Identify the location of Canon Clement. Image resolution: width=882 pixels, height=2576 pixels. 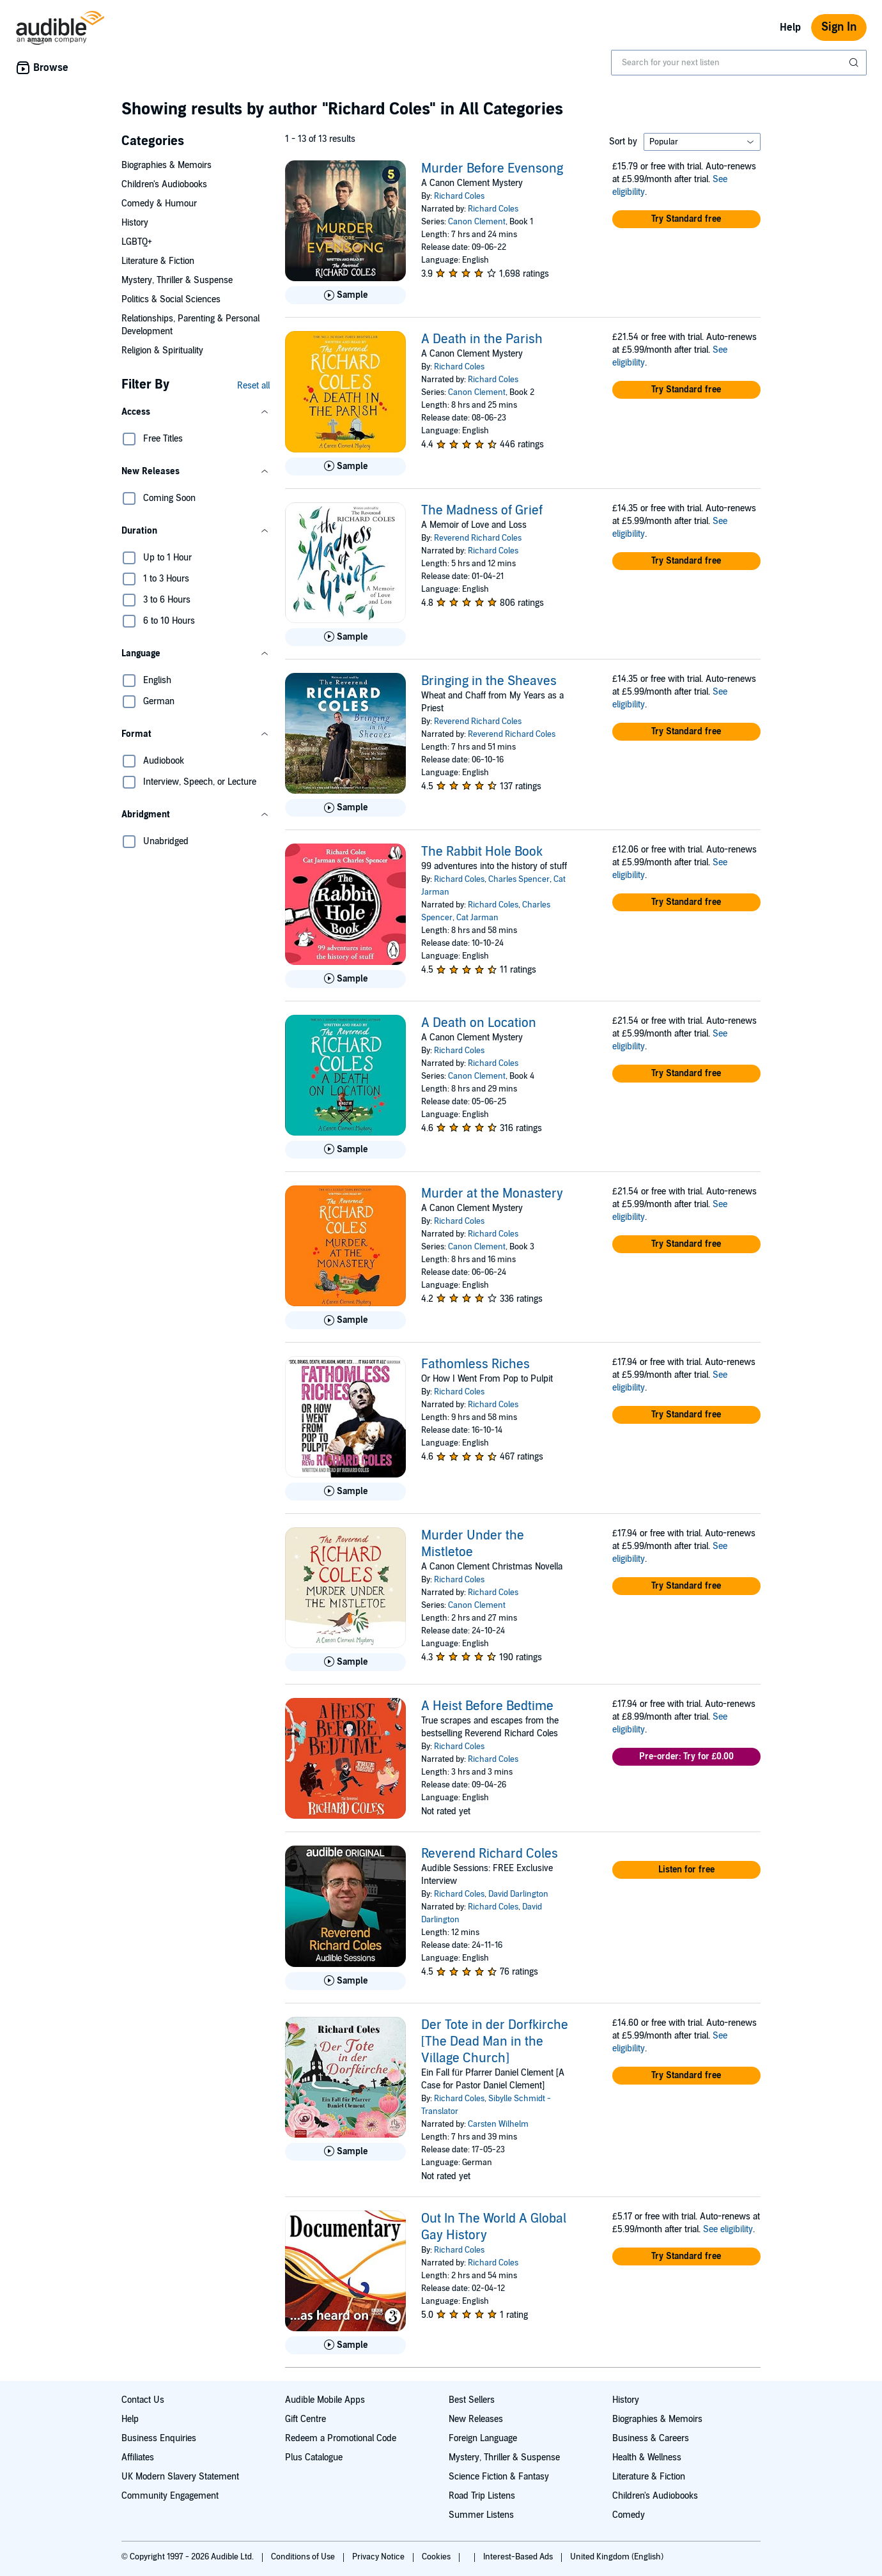
(477, 222).